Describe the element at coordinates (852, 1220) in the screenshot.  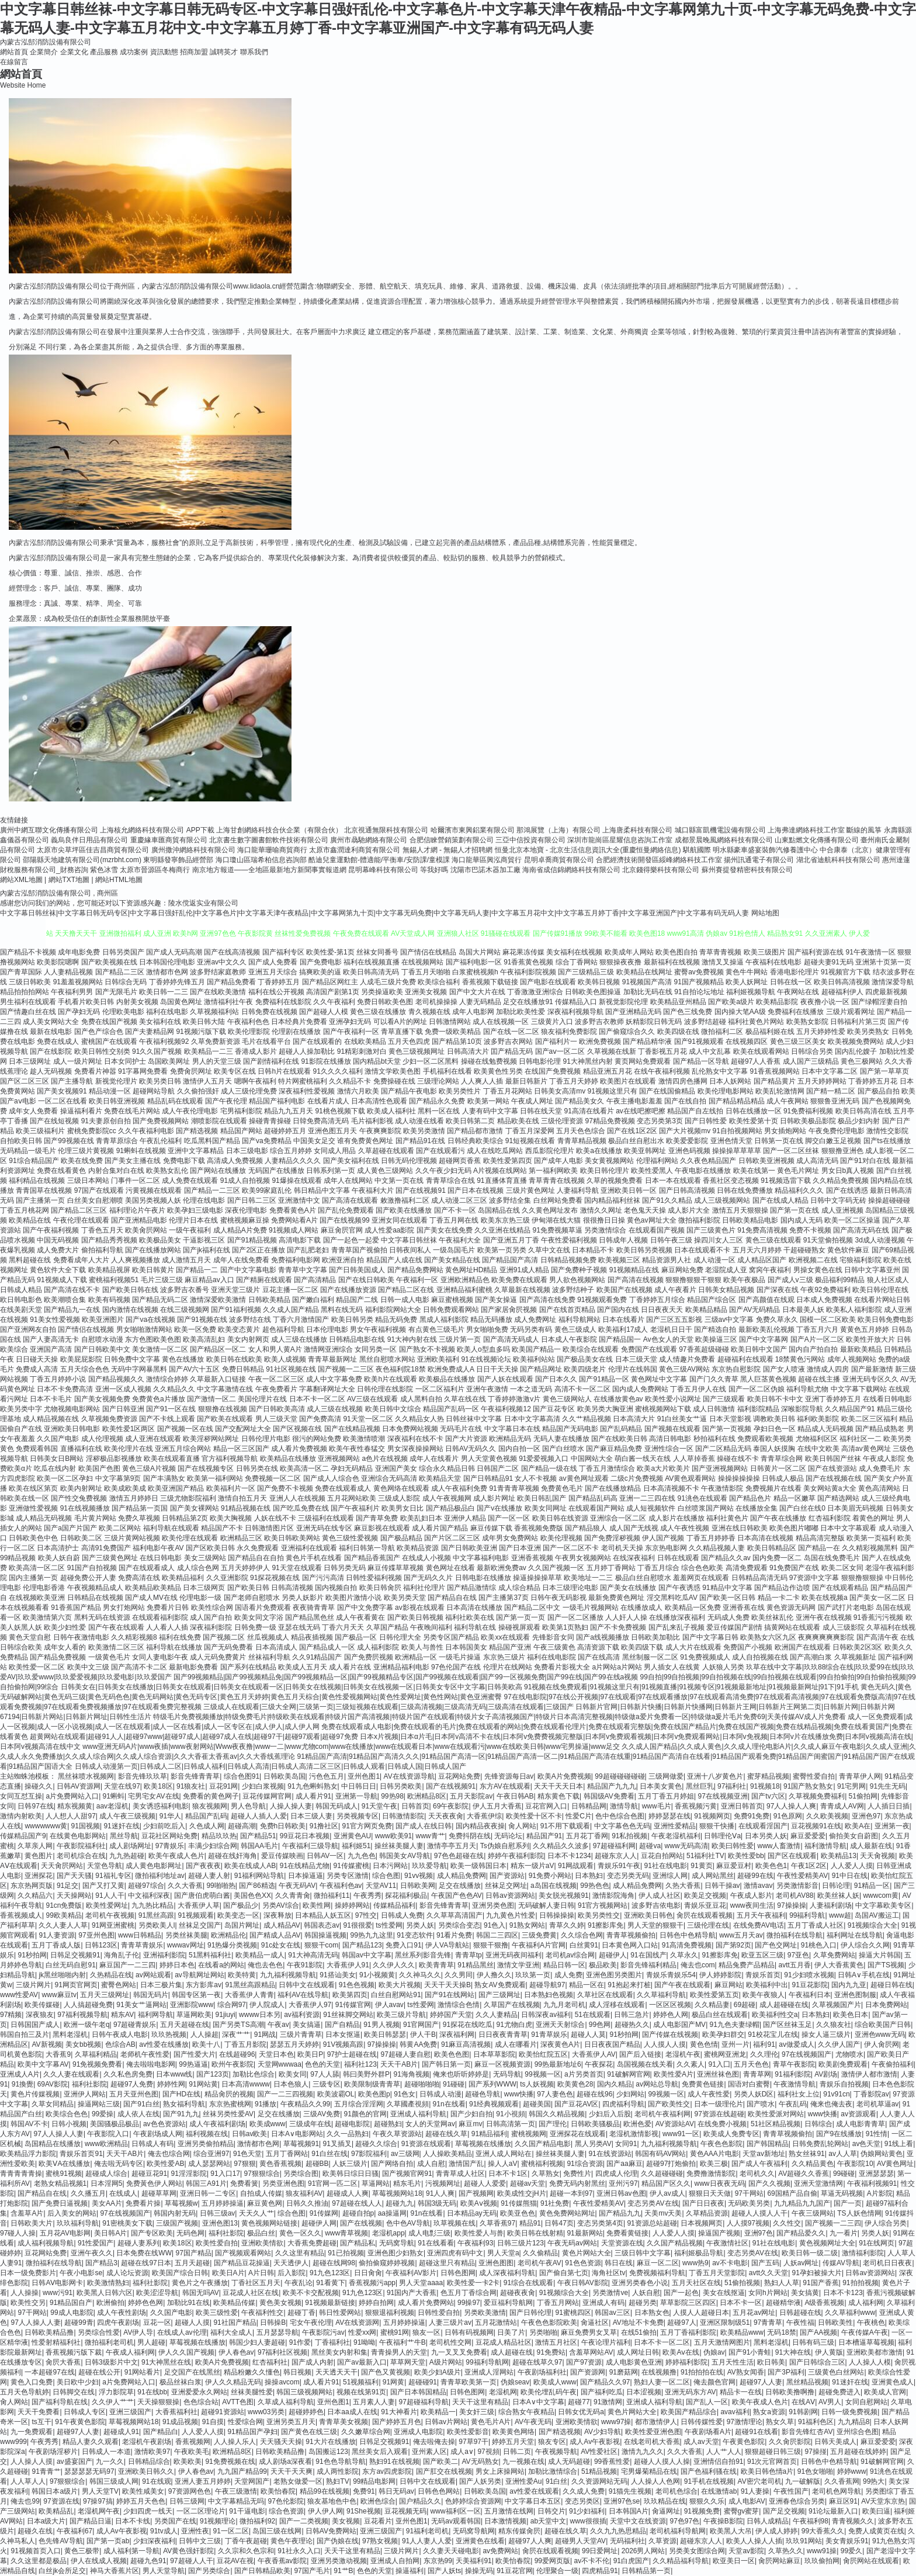
I see `欧美一区二区操逼` at that location.